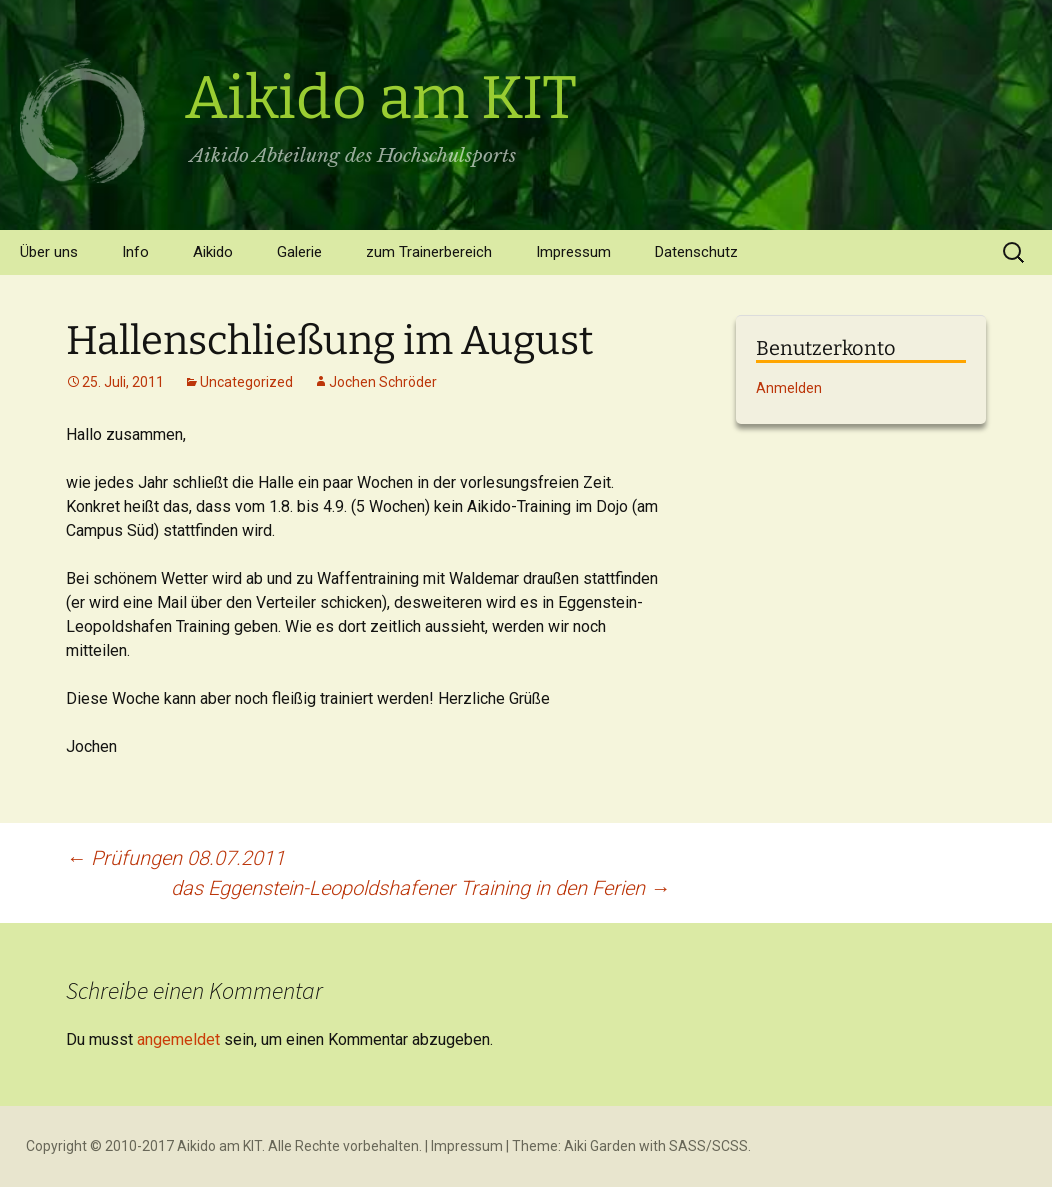 This screenshot has width=1052, height=1187. Describe the element at coordinates (246, 382) in the screenshot. I see `Uncategorized` at that location.